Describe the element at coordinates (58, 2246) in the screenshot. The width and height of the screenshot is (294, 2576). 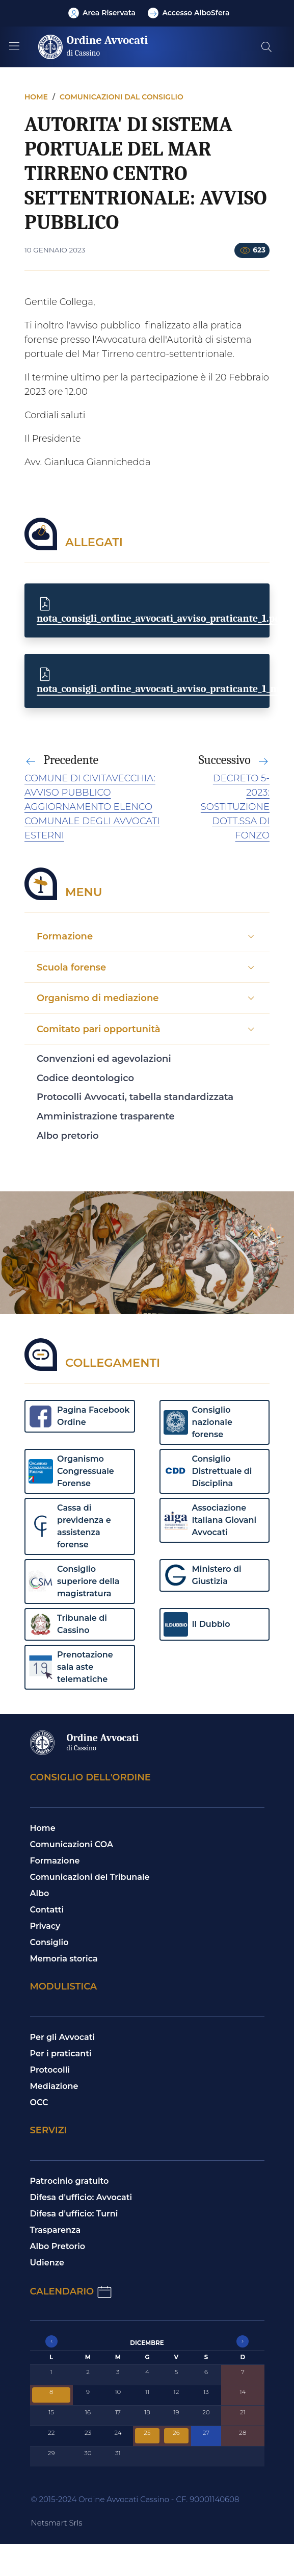
I see `Albo Pretorio` at that location.